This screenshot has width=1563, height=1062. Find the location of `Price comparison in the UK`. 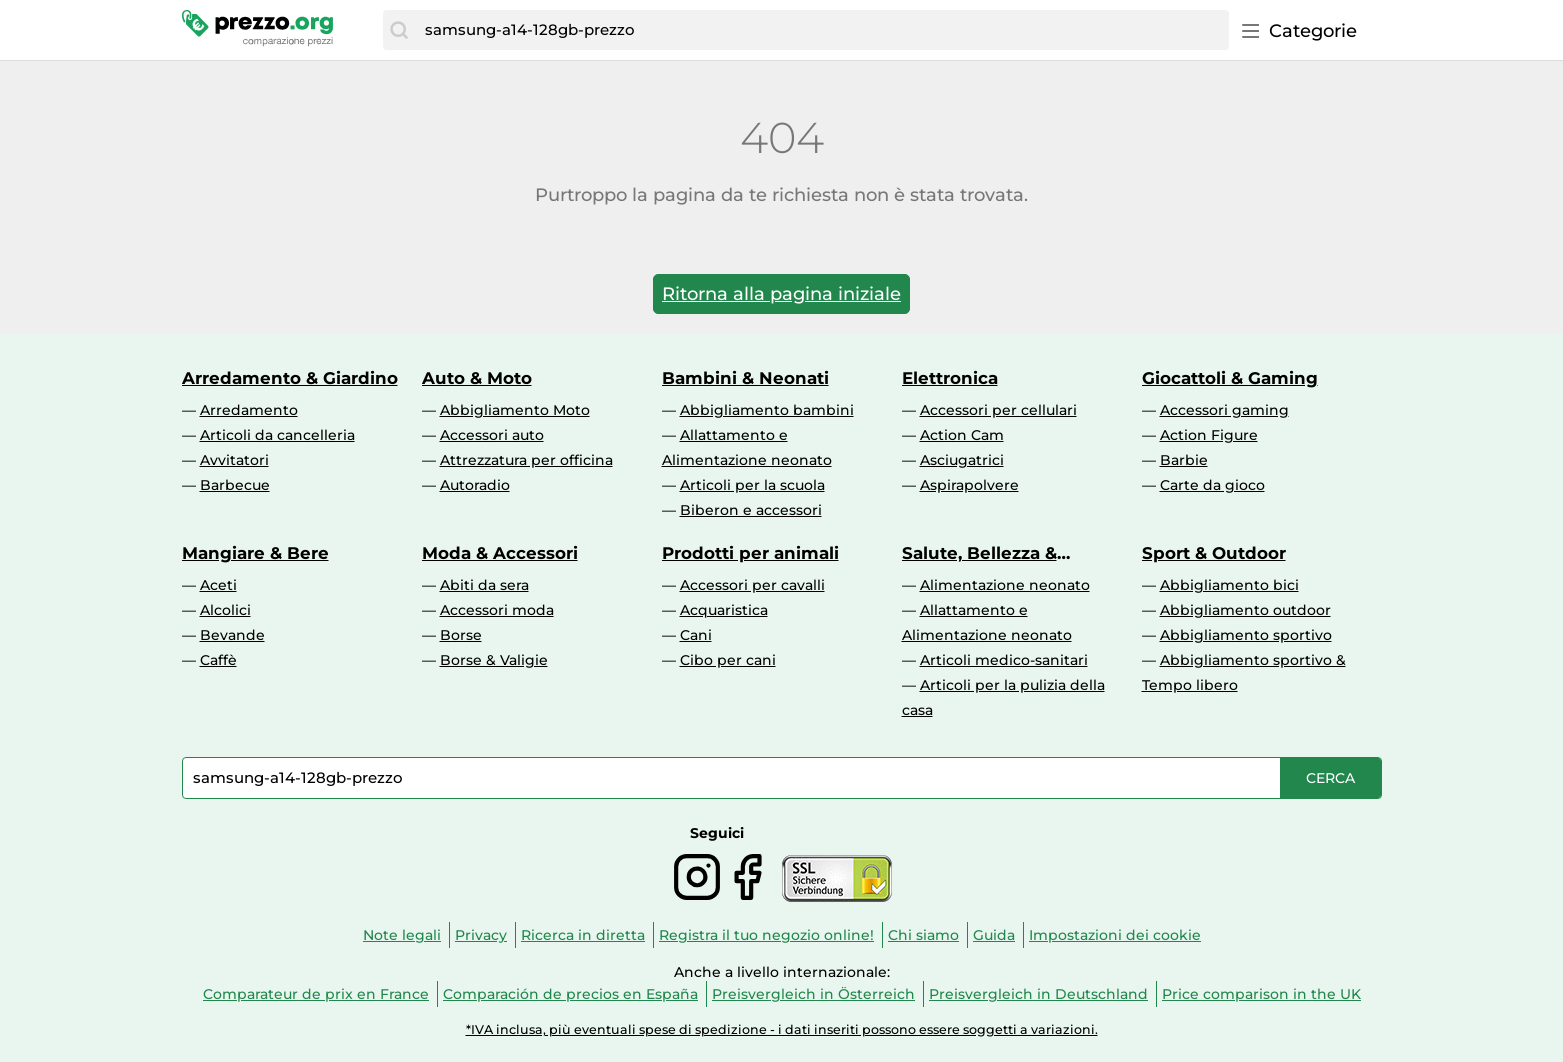

Price comparison in the UK is located at coordinates (1261, 994).